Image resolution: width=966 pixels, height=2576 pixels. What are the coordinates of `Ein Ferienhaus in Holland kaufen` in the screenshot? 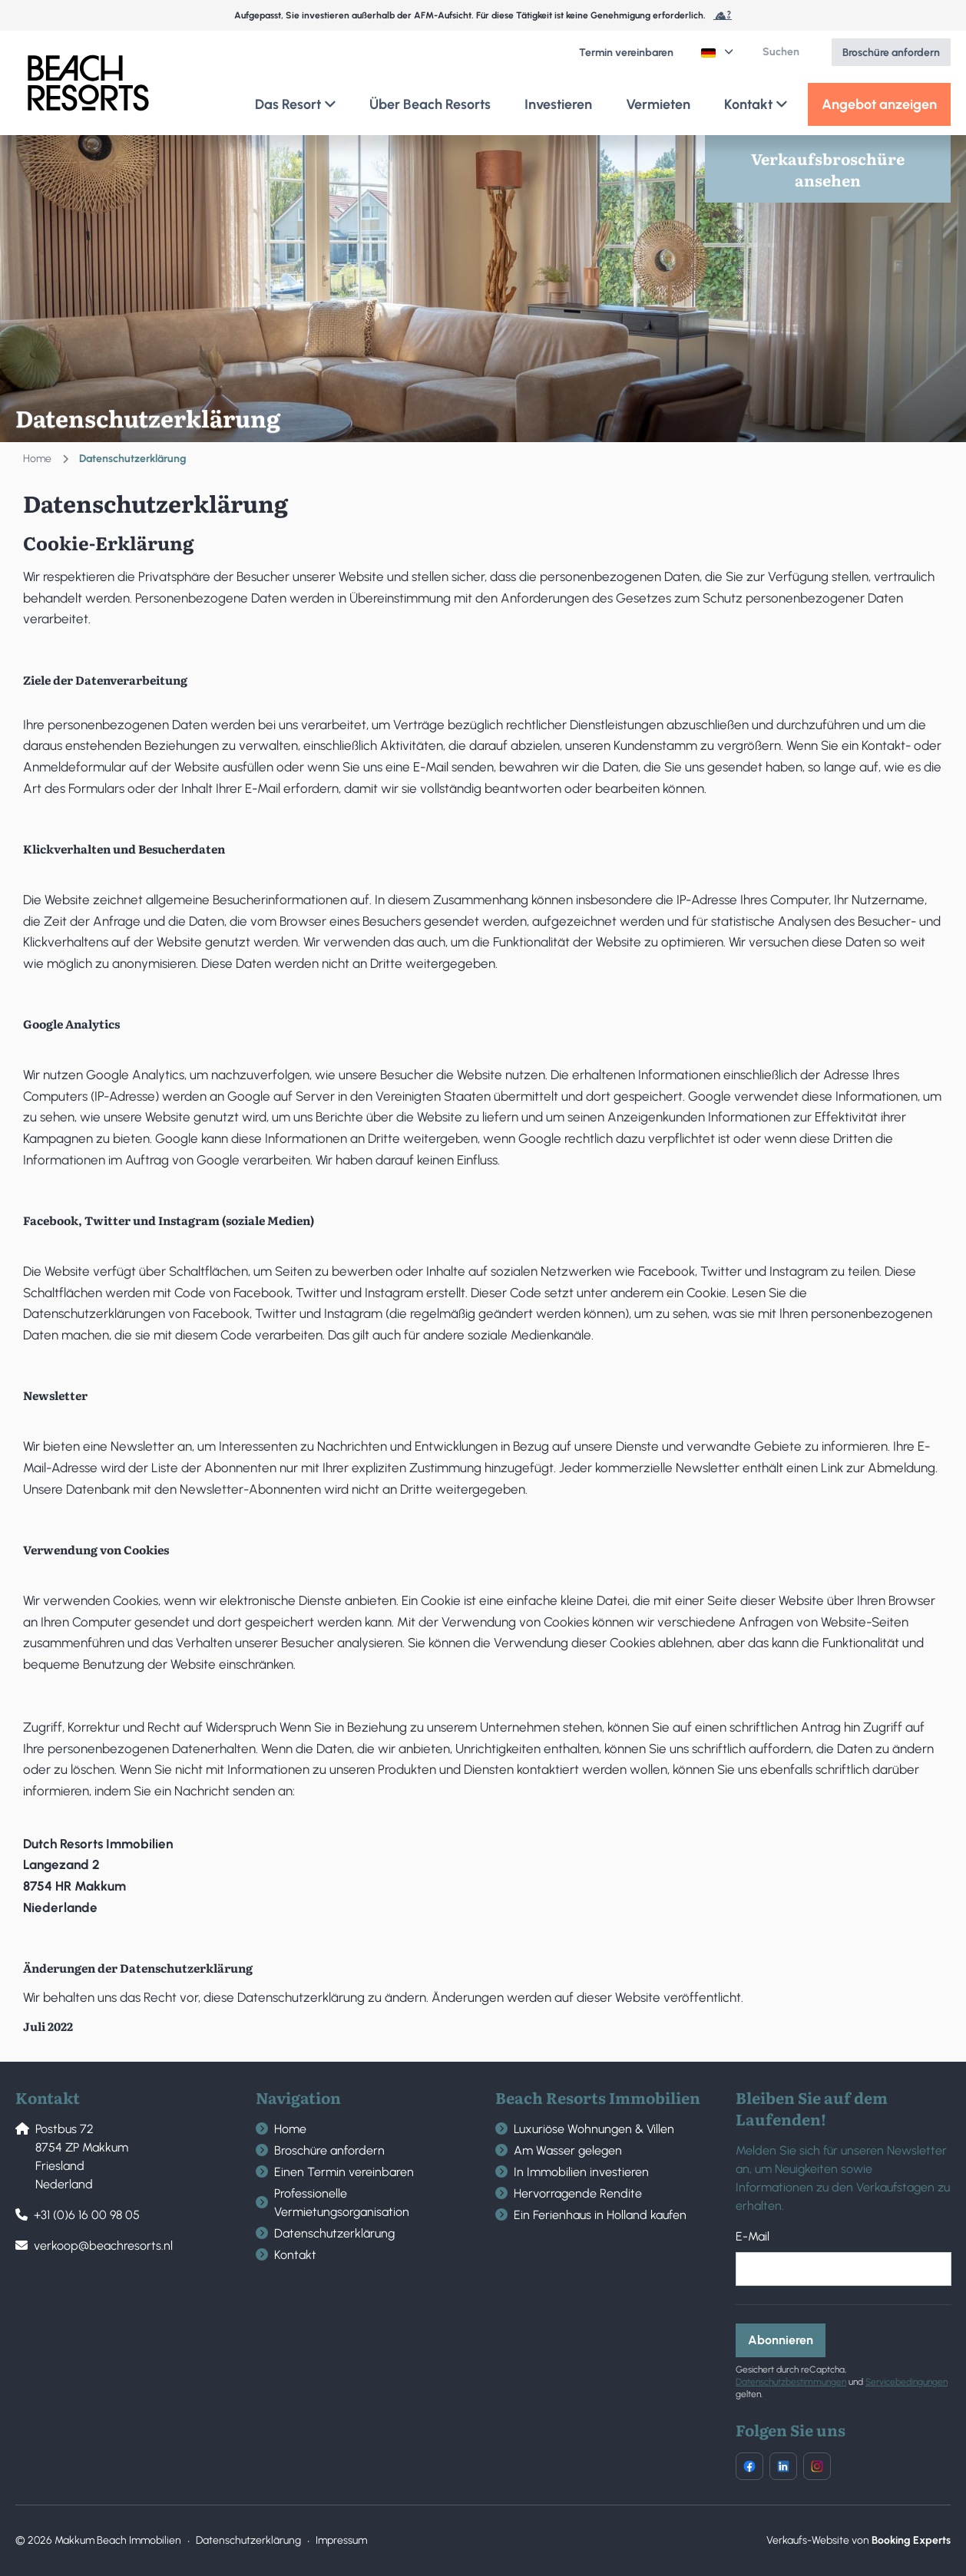 It's located at (600, 2215).